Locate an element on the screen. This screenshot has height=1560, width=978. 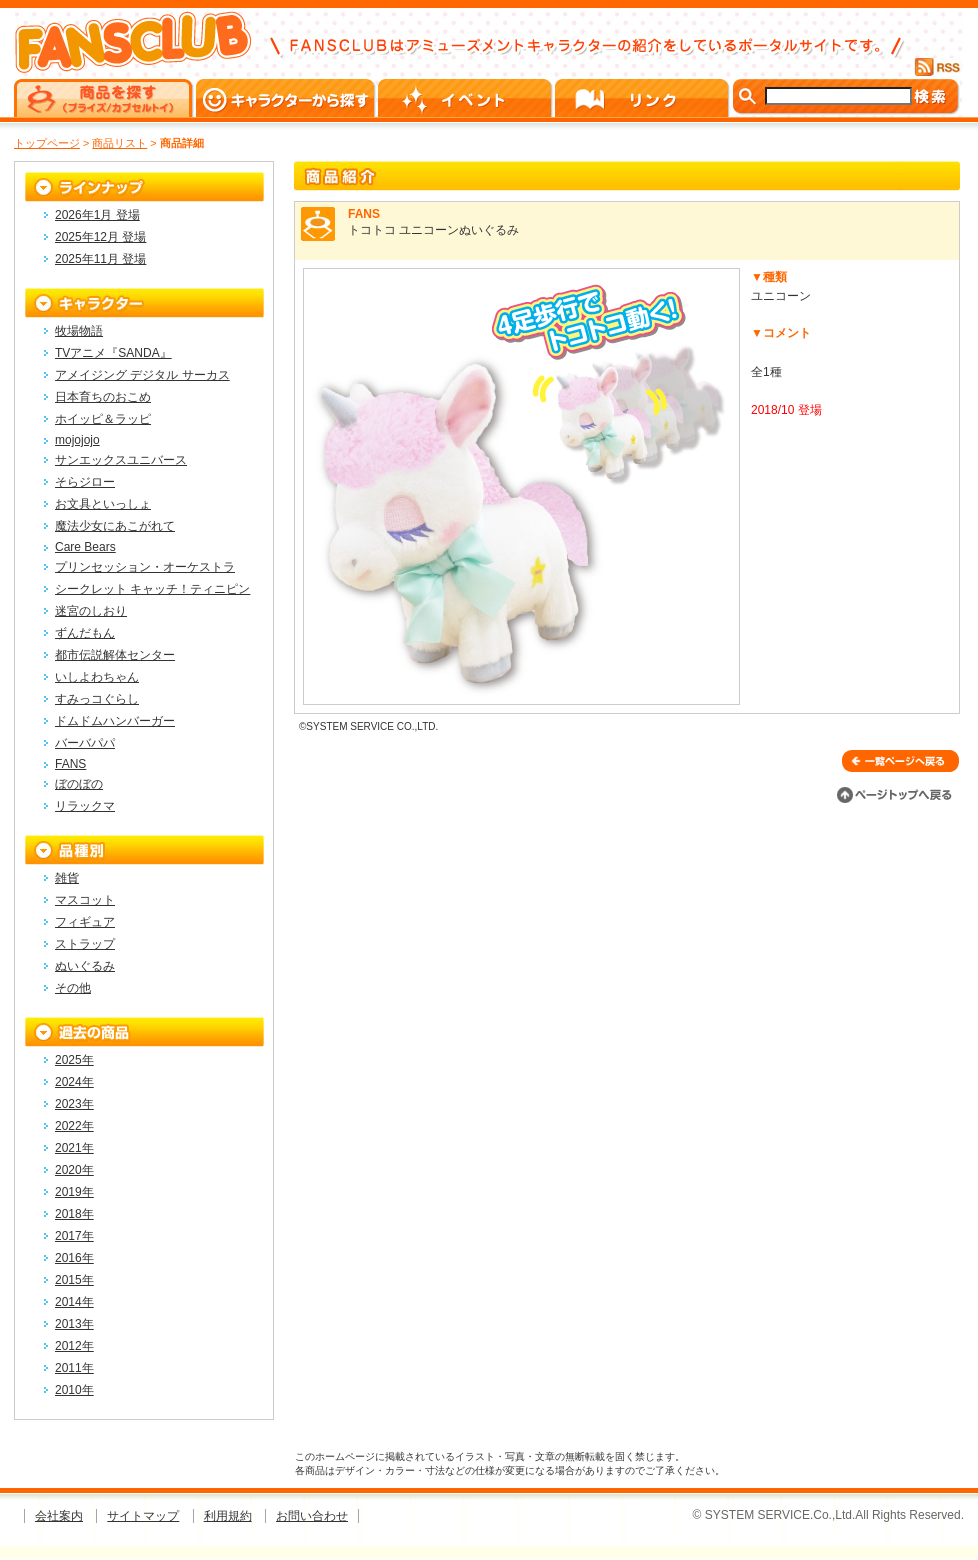
2025年11月 登場 is located at coordinates (100, 259).